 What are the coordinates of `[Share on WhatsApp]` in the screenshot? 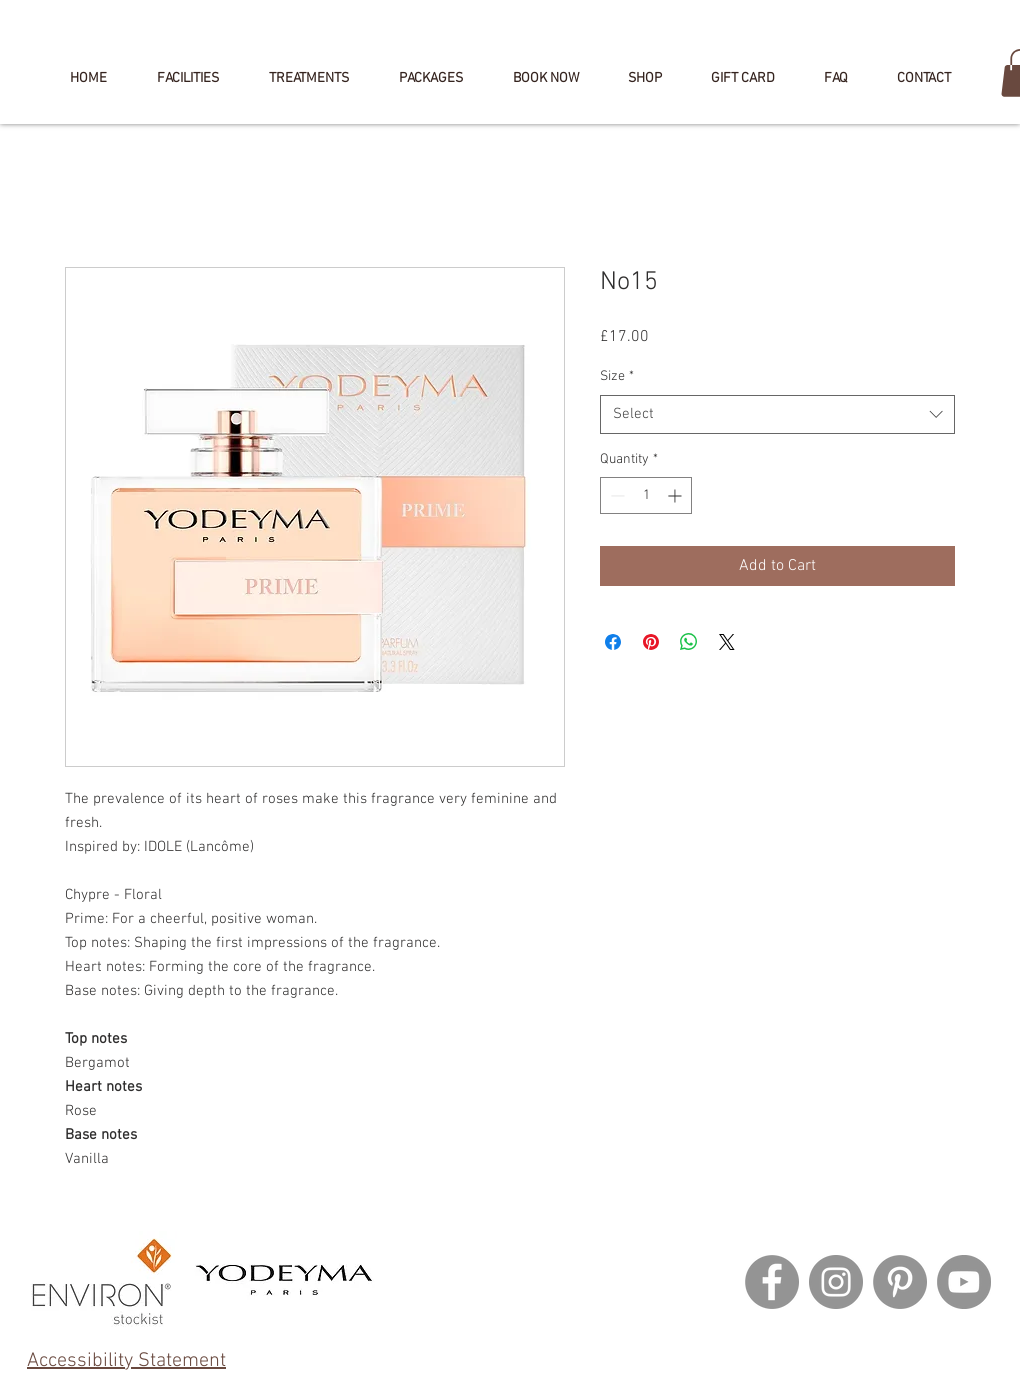 It's located at (689, 642).